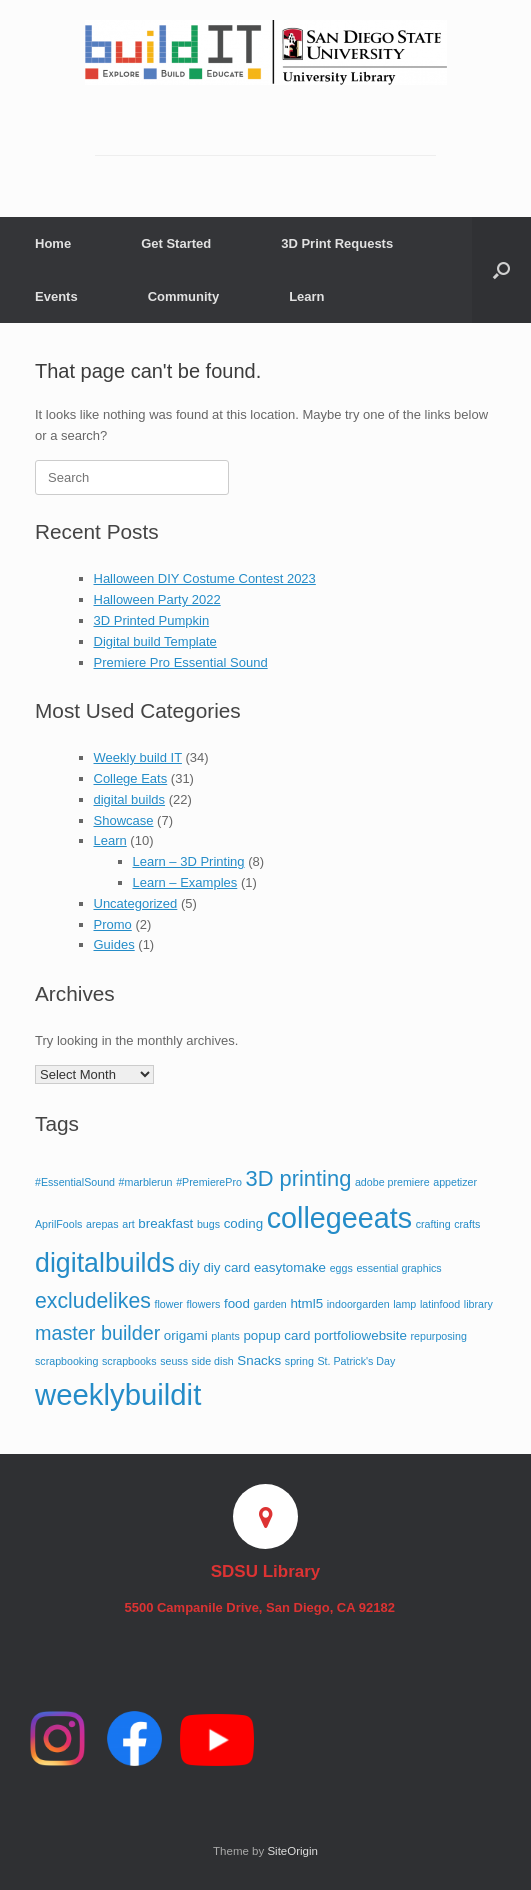 This screenshot has height=1890, width=531. What do you see at coordinates (205, 578) in the screenshot?
I see `Halloween DIY Costume Contest 2023` at bounding box center [205, 578].